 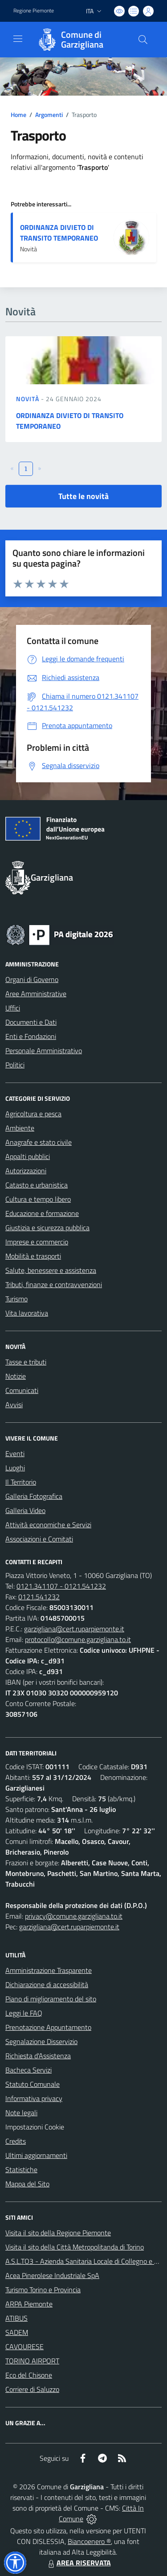 What do you see at coordinates (33, 2098) in the screenshot?
I see `Informativa privacy` at bounding box center [33, 2098].